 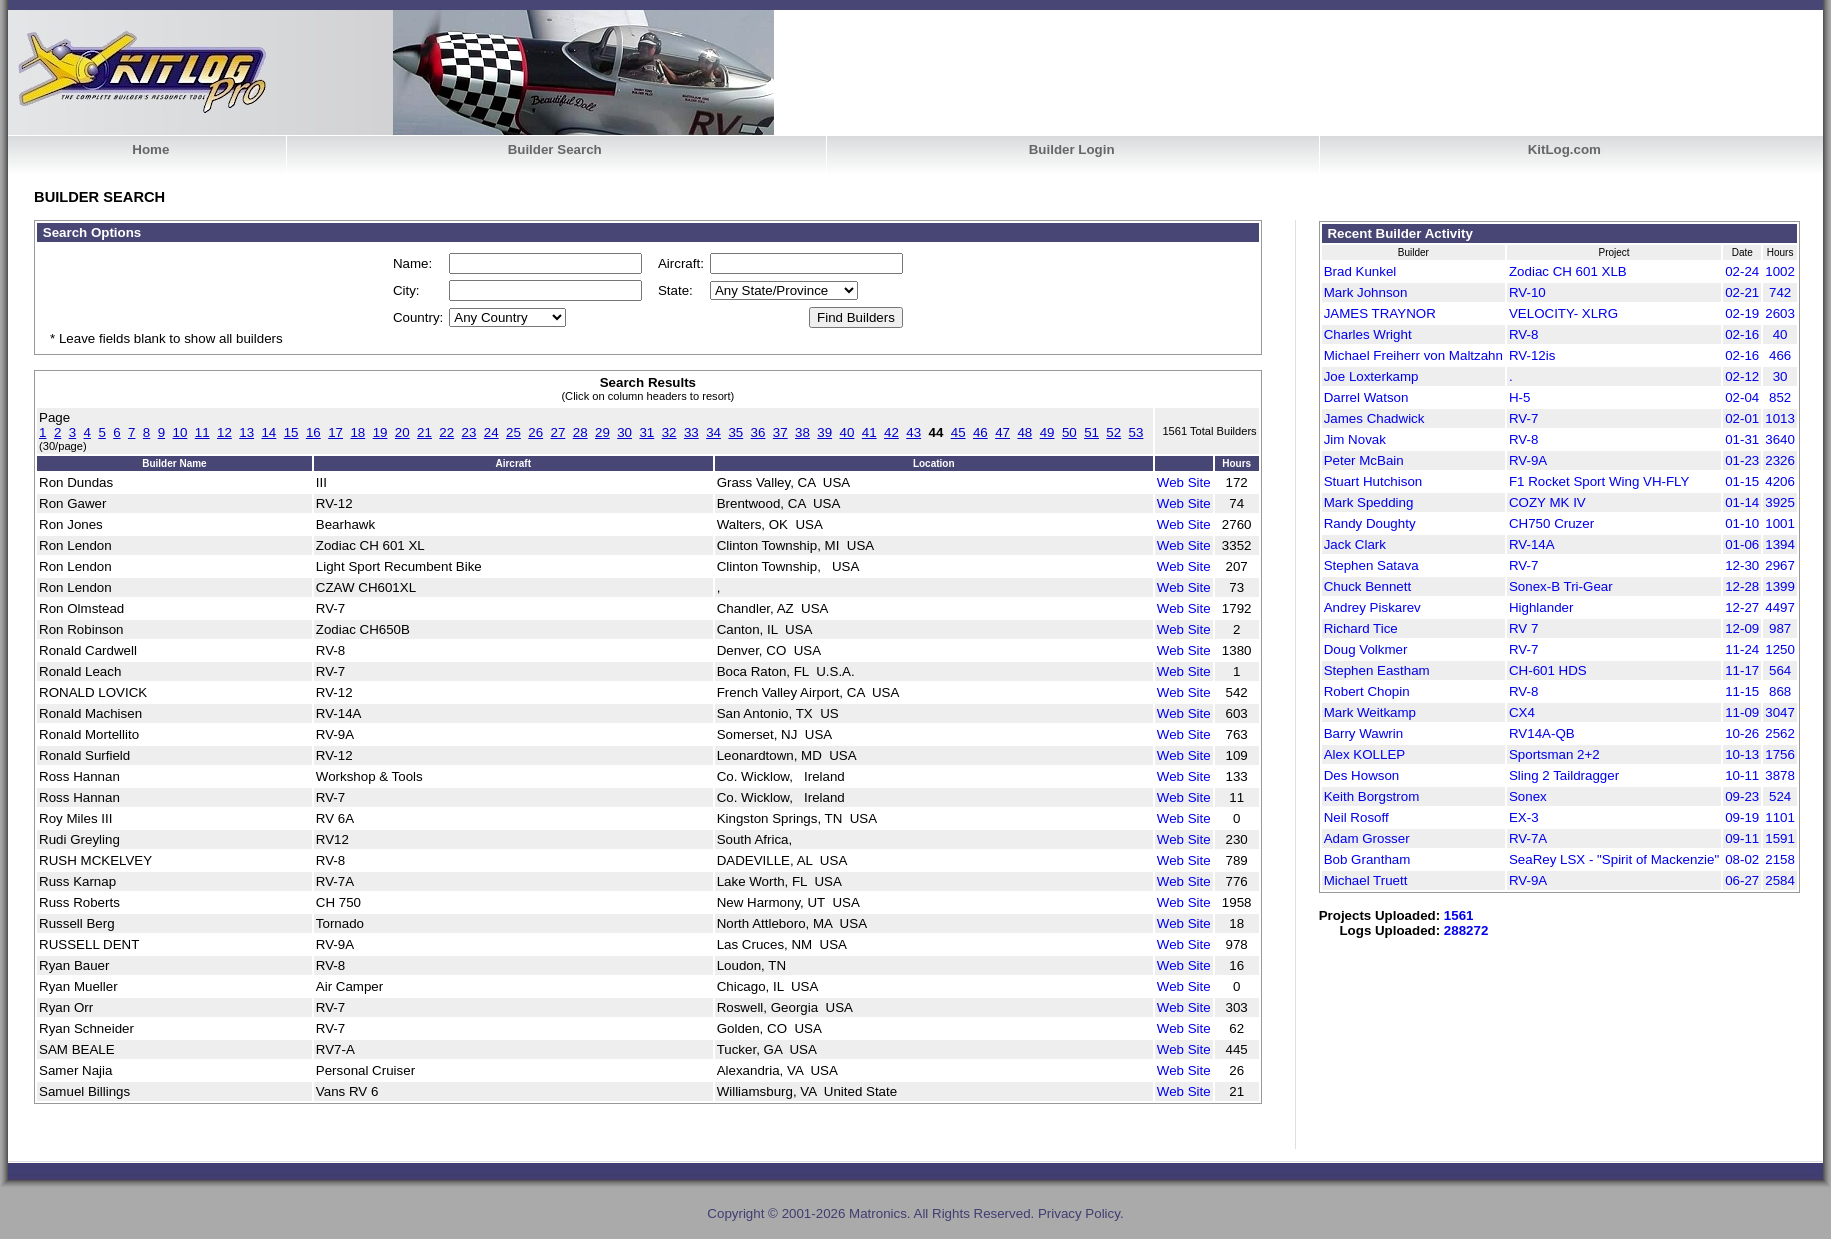 What do you see at coordinates (1047, 432) in the screenshot?
I see `49` at bounding box center [1047, 432].